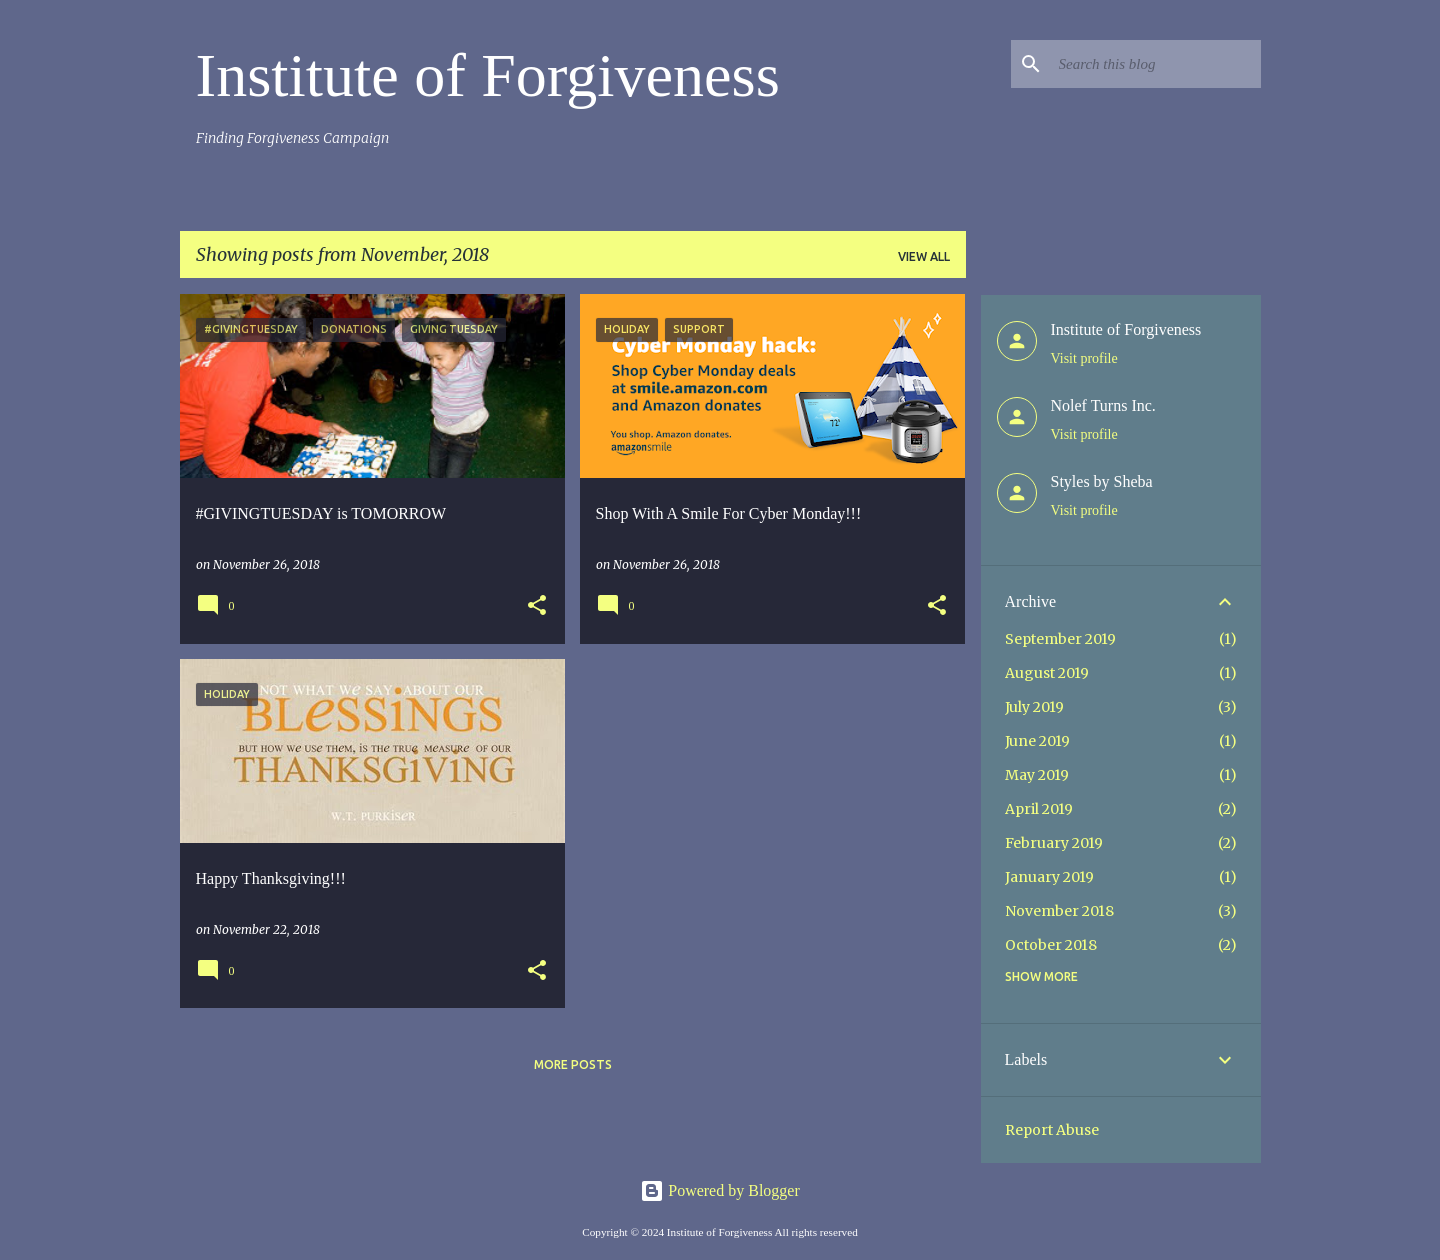  I want to click on April 2019, so click(1039, 809).